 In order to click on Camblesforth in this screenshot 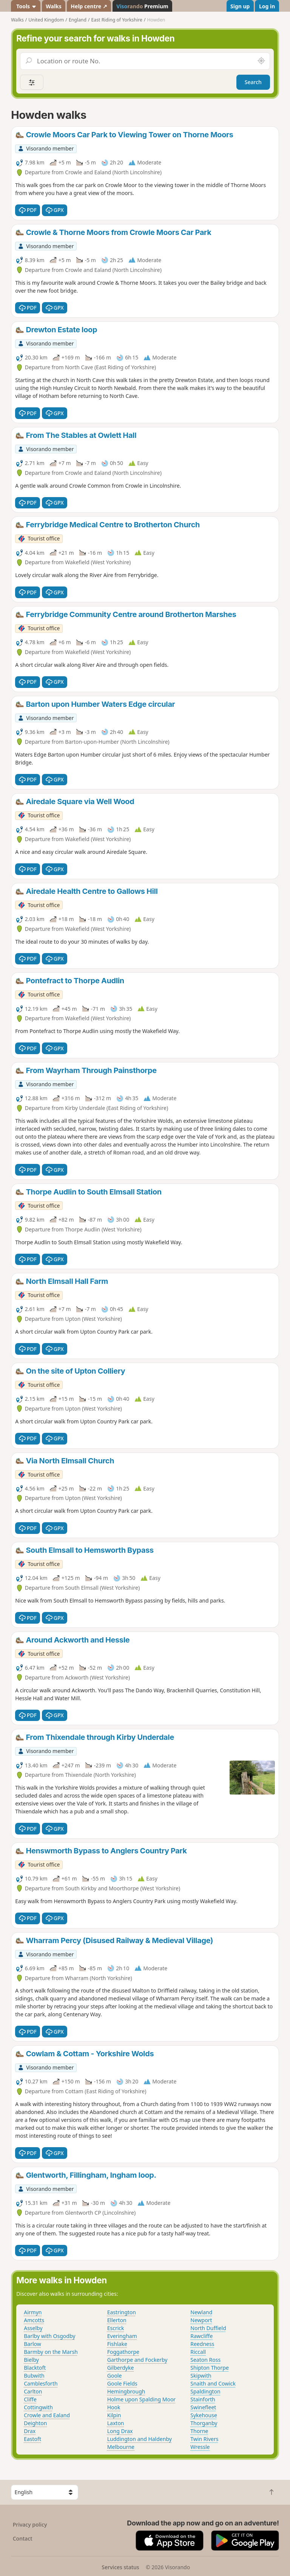, I will do `click(40, 2383)`.